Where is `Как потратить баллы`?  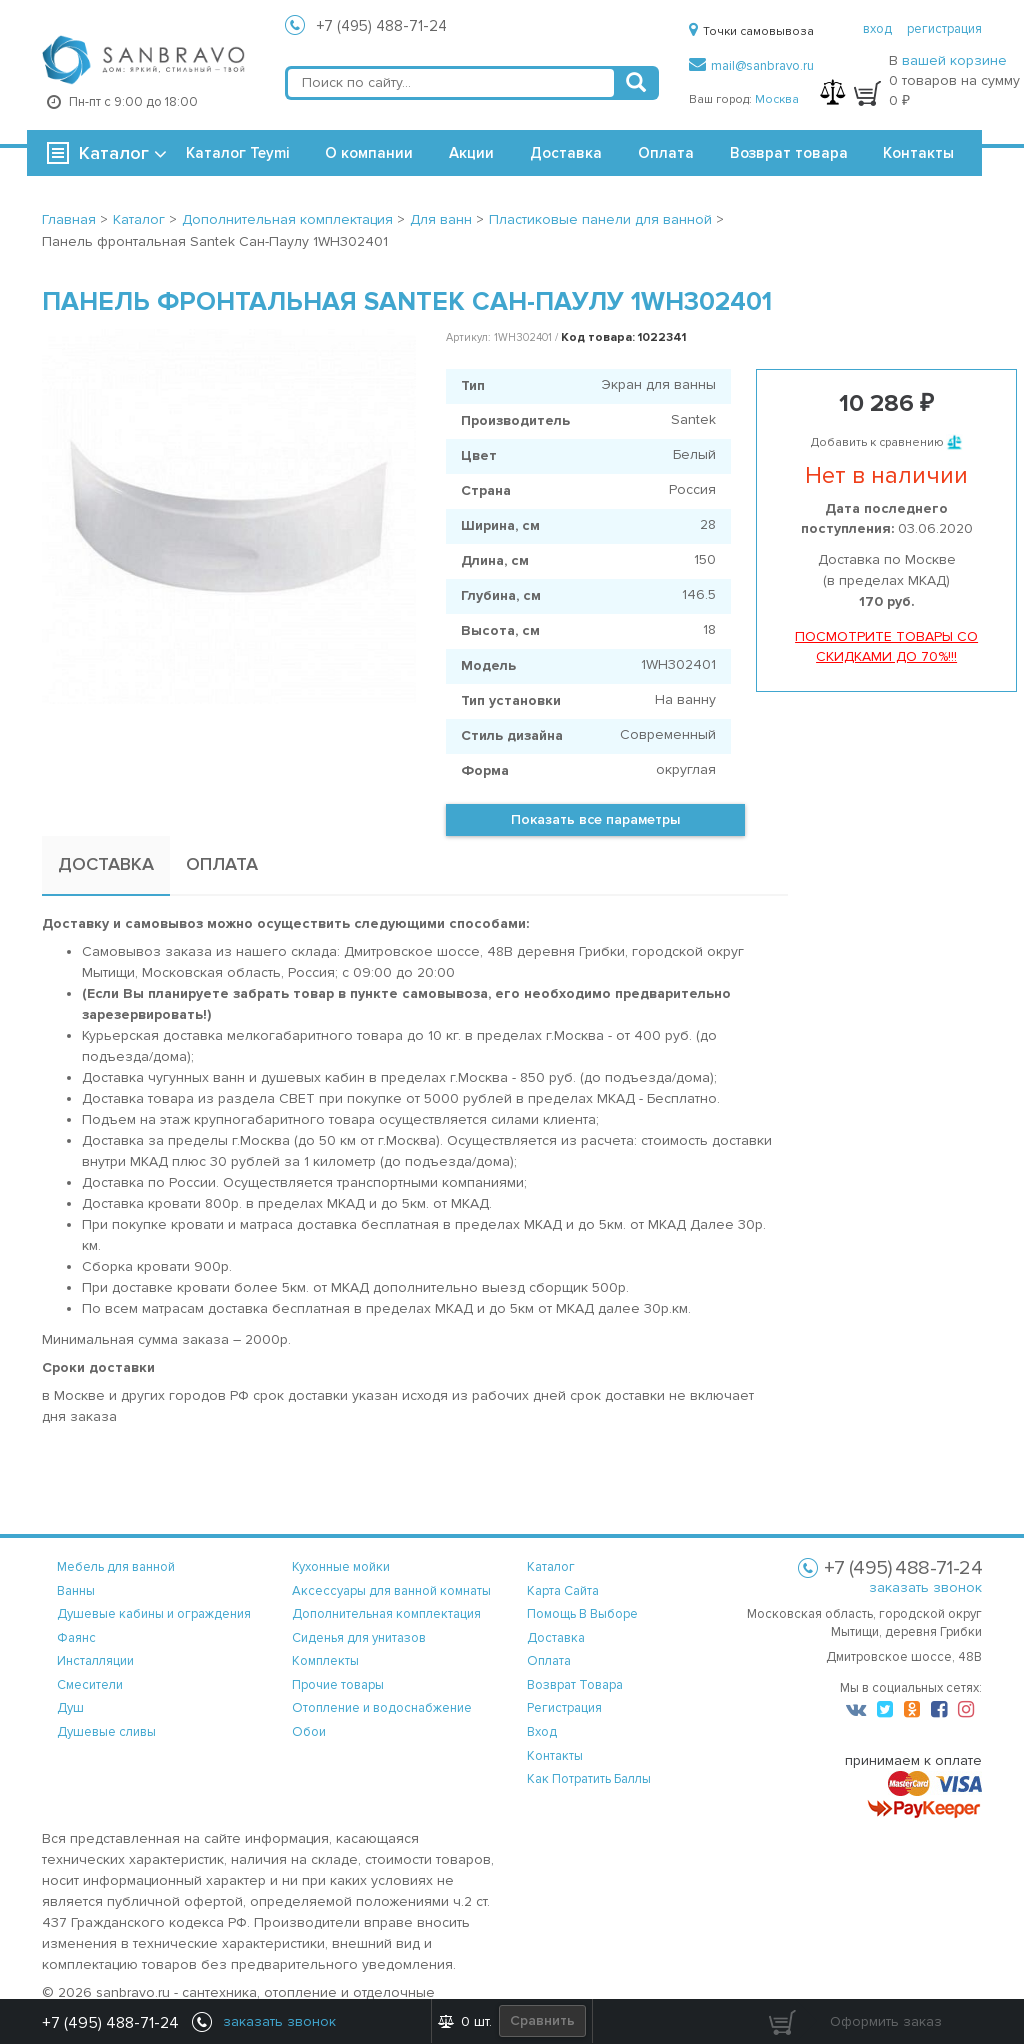
Как потратить баллы is located at coordinates (589, 1779).